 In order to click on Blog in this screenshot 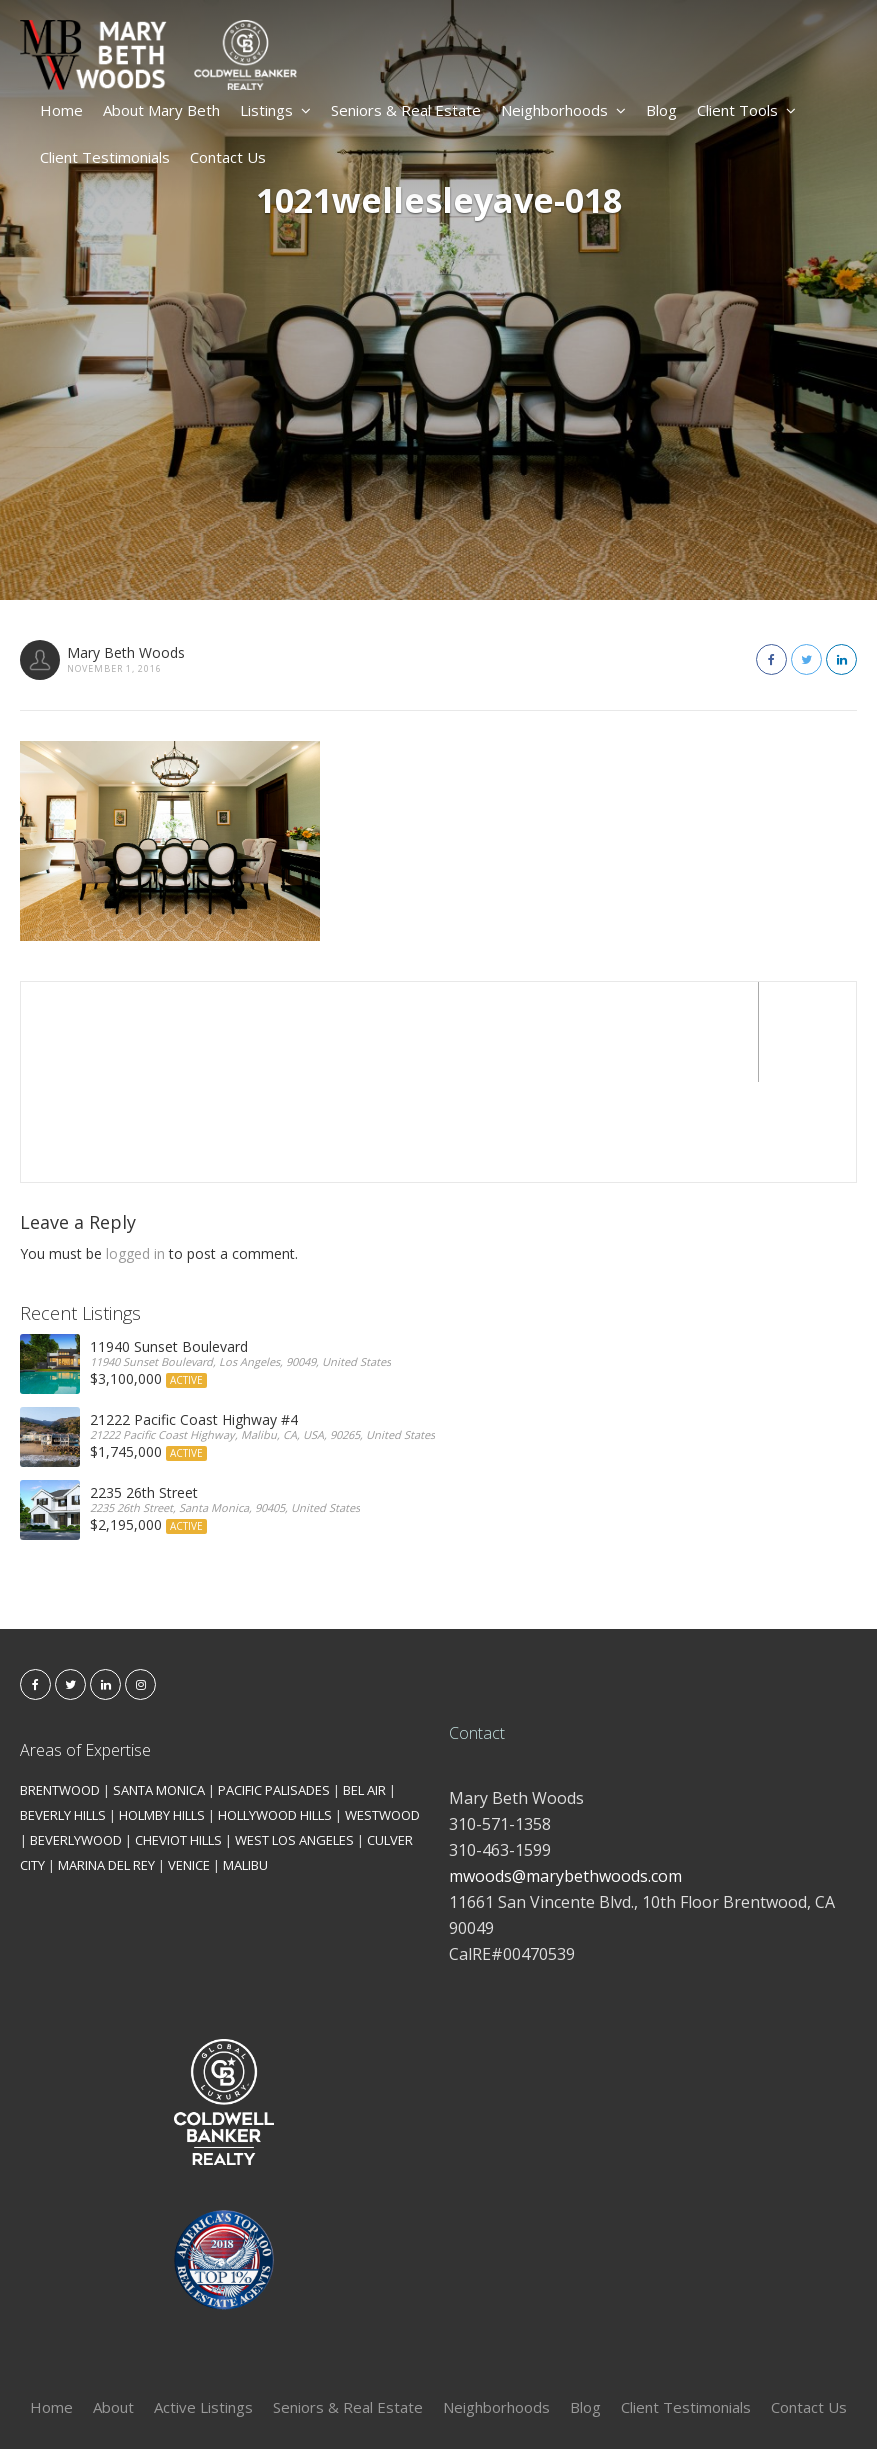, I will do `click(661, 110)`.